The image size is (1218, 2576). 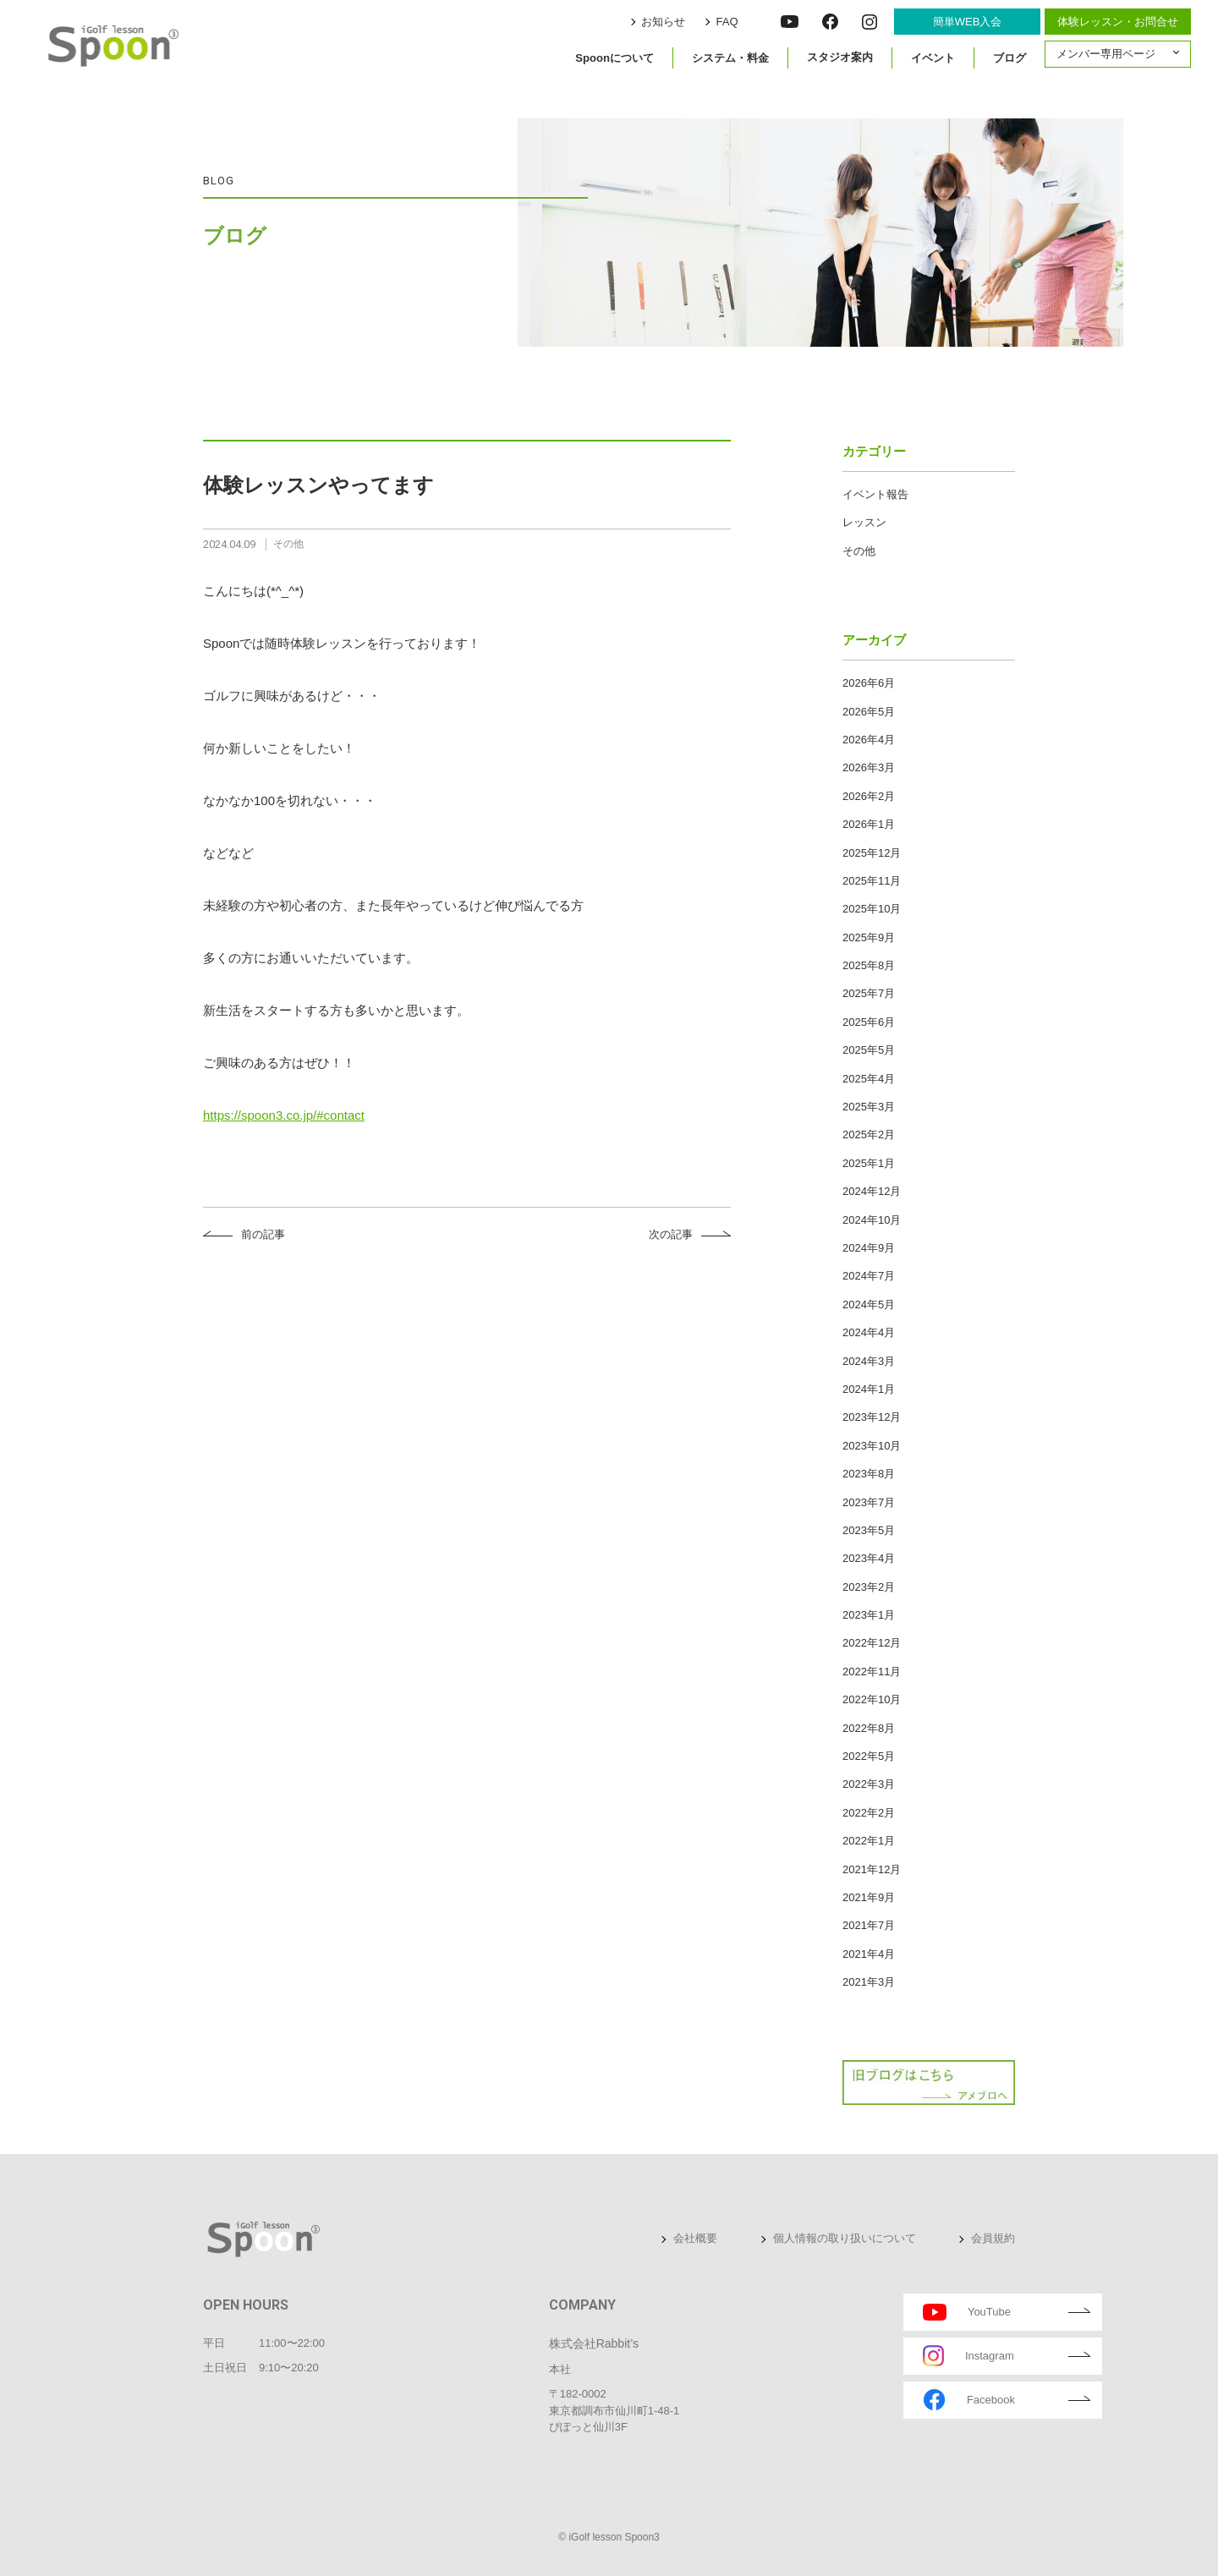 What do you see at coordinates (871, 1220) in the screenshot?
I see `2024年10月` at bounding box center [871, 1220].